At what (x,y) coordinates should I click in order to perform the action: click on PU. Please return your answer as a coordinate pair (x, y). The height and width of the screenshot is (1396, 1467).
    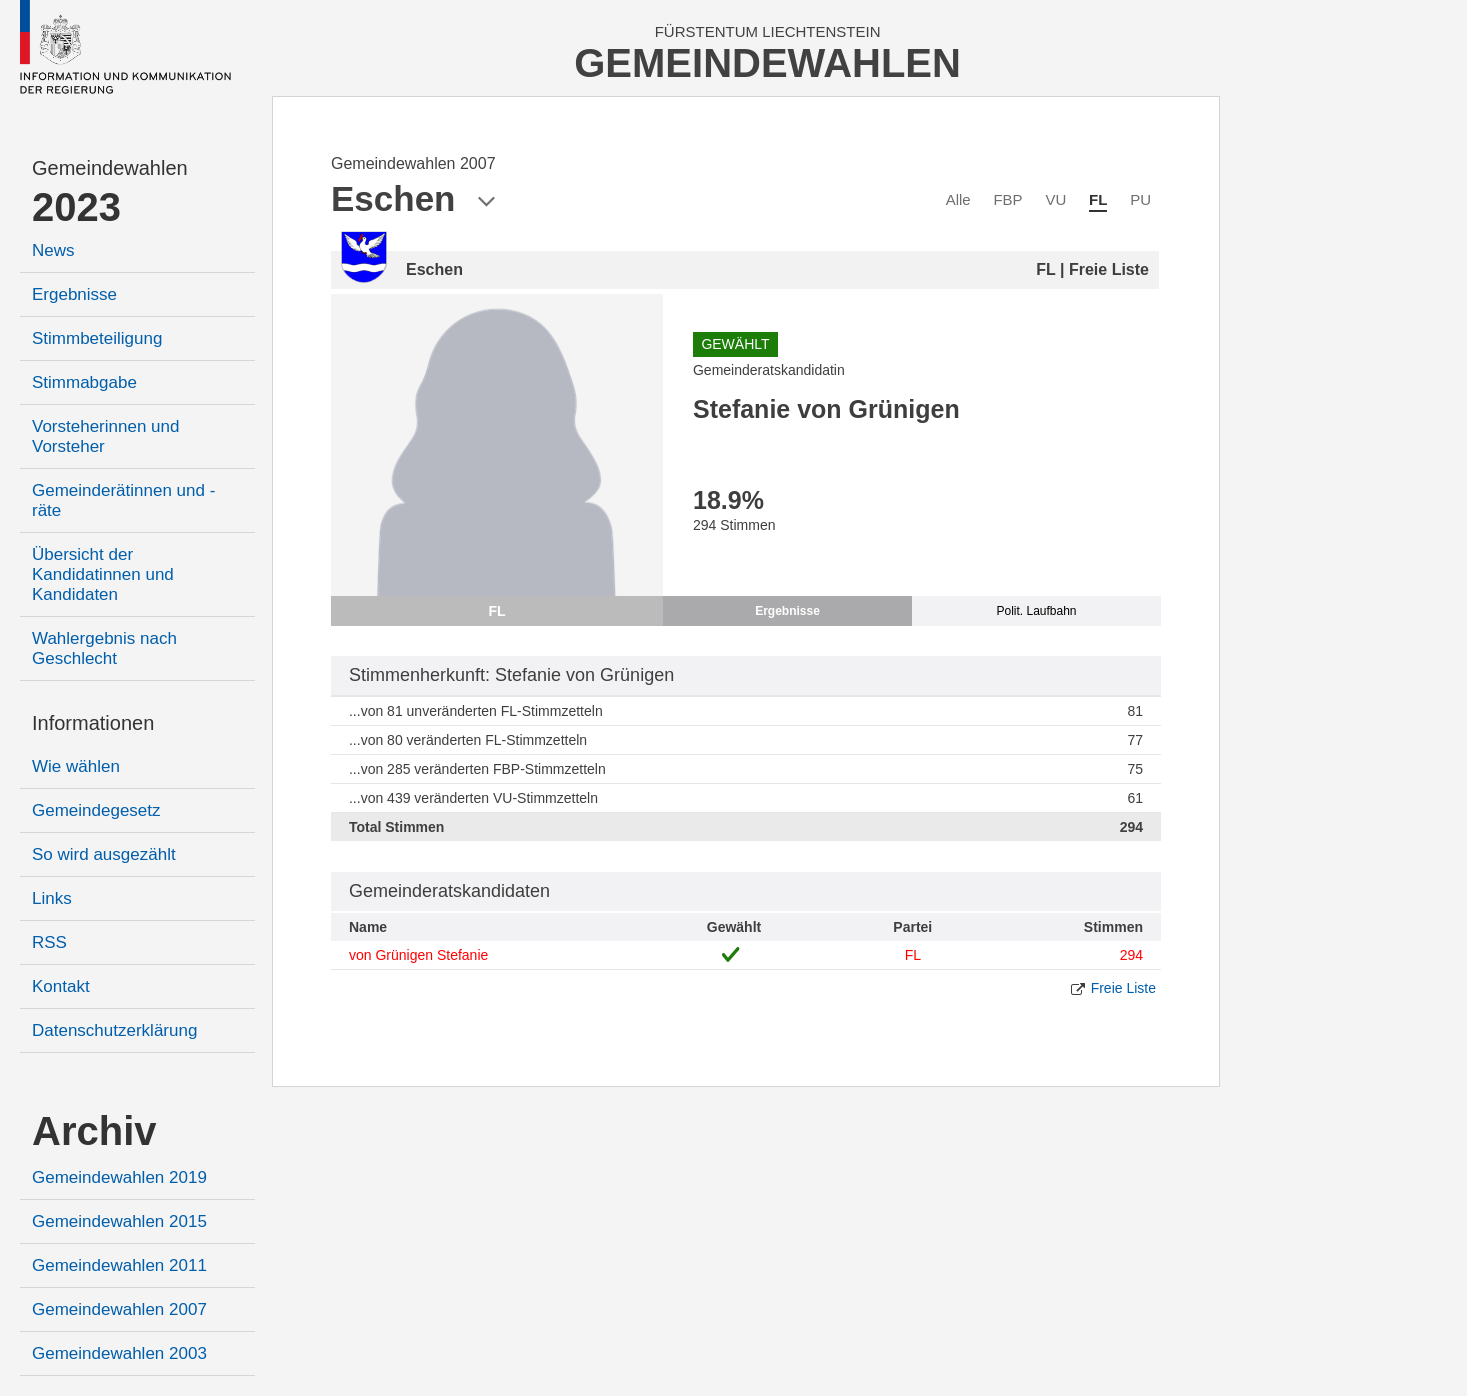
    Looking at the image, I should click on (1140, 199).